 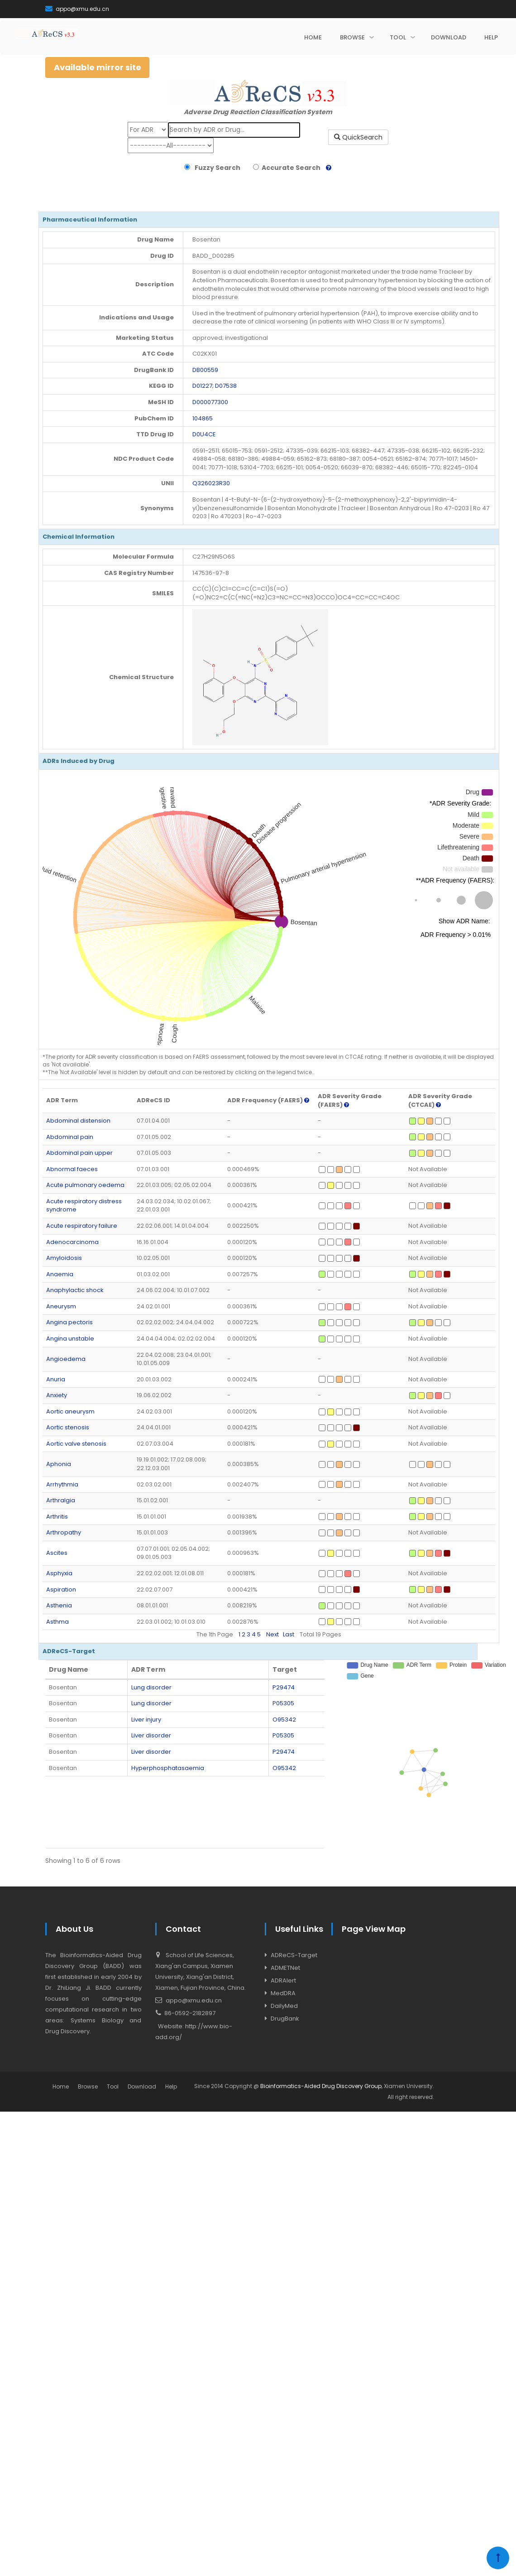 What do you see at coordinates (142, 2086) in the screenshot?
I see `Download` at bounding box center [142, 2086].